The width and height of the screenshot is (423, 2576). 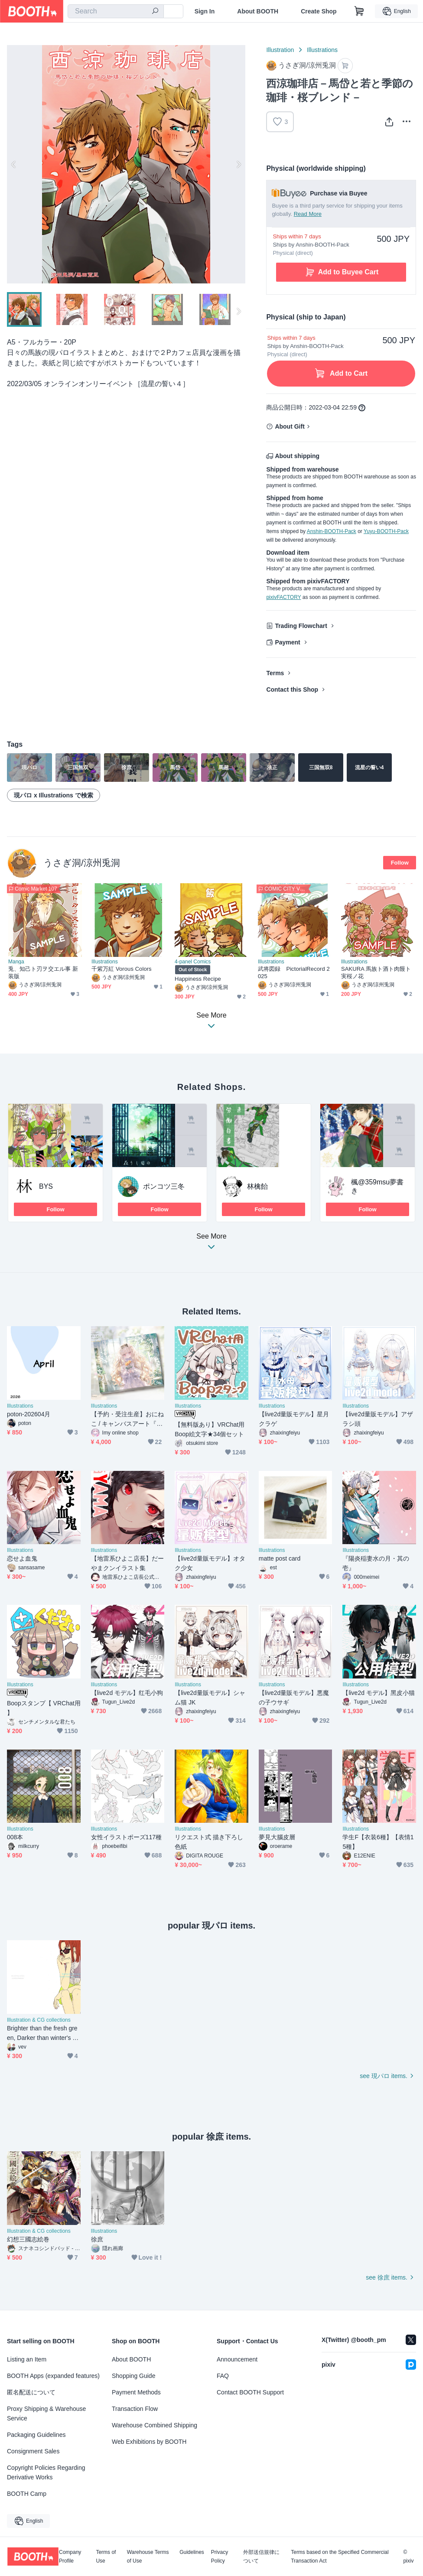 What do you see at coordinates (164, 1186) in the screenshot?
I see `ポンコツ三冬` at bounding box center [164, 1186].